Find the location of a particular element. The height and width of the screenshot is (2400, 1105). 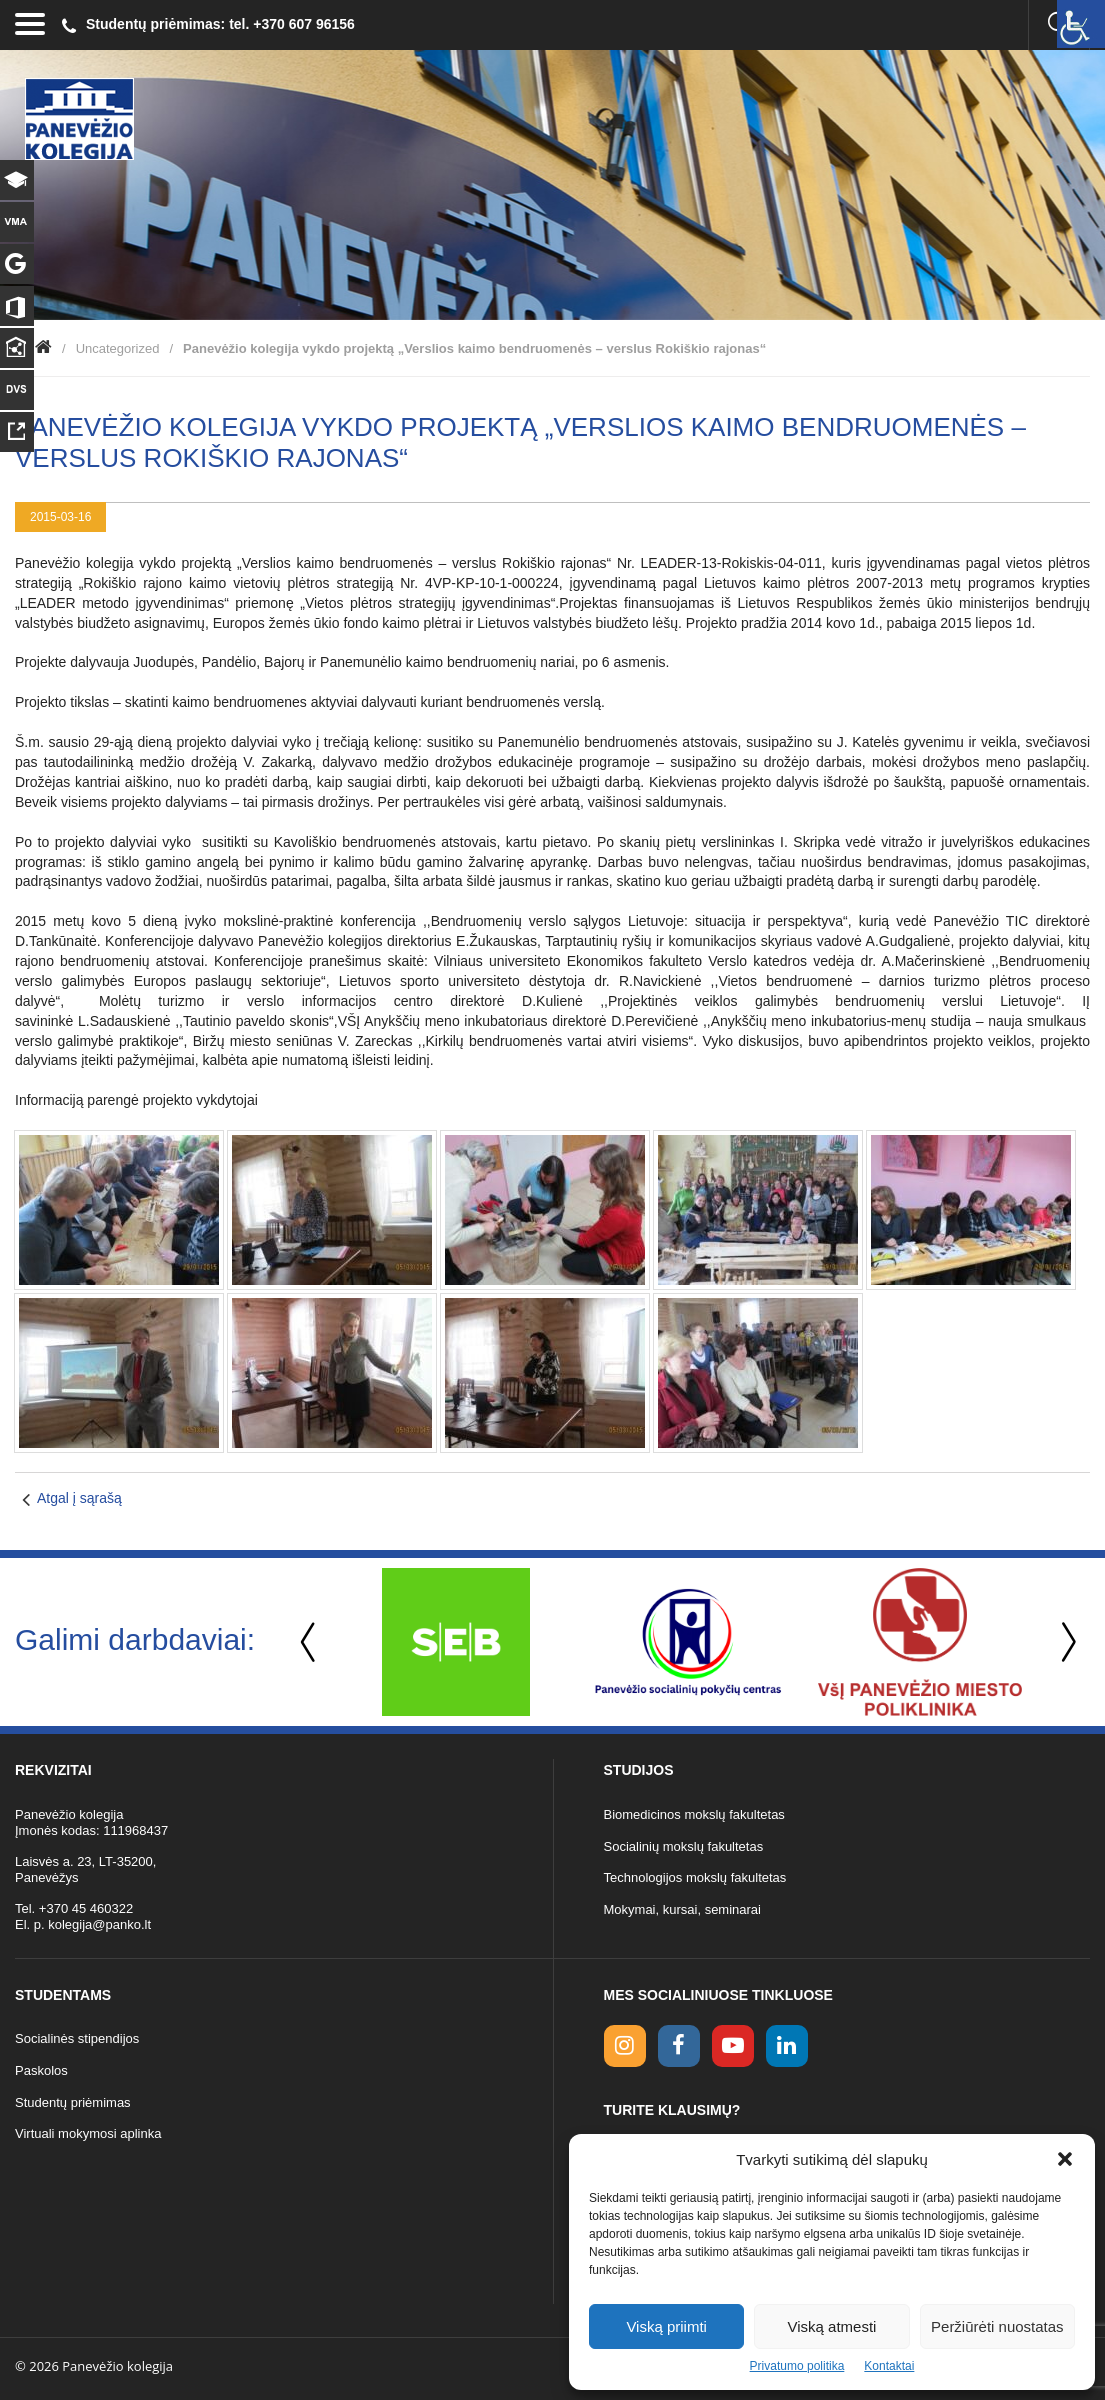

Socialinių mokslų fakultetas is located at coordinates (684, 1846).